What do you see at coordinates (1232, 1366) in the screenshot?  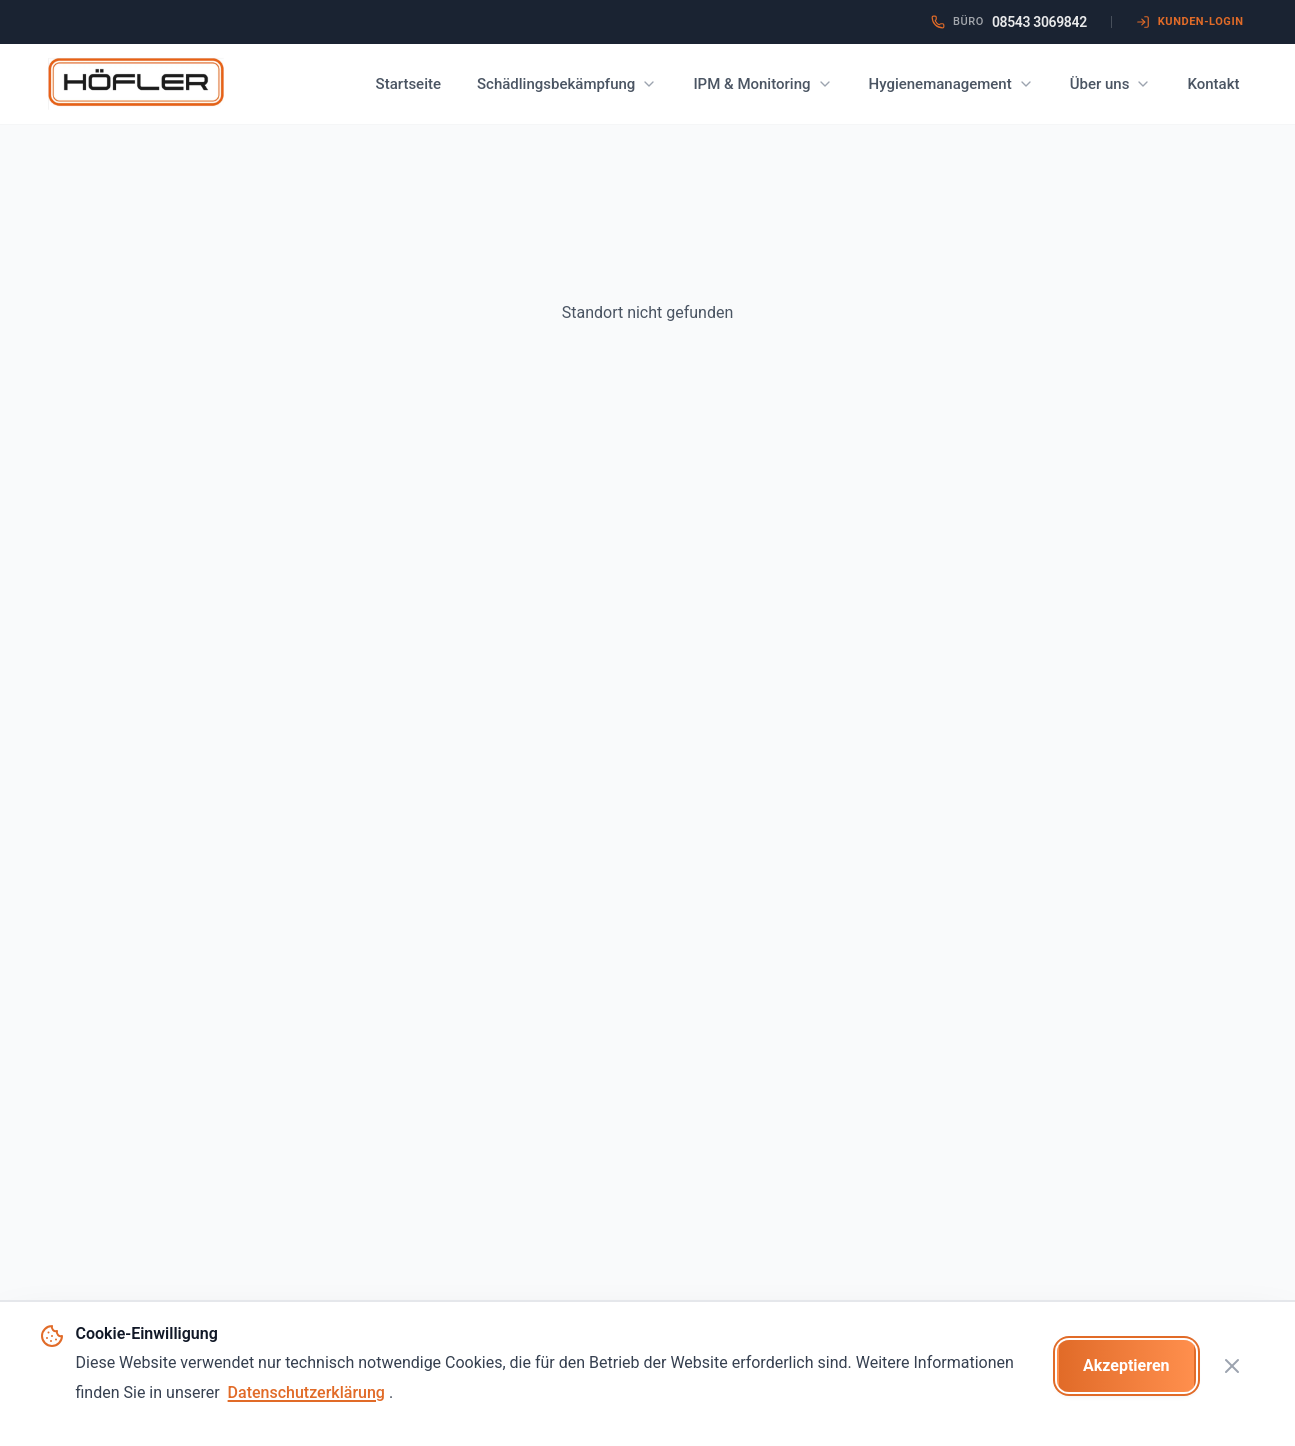 I see `[Cookie-Banner schließen]` at bounding box center [1232, 1366].